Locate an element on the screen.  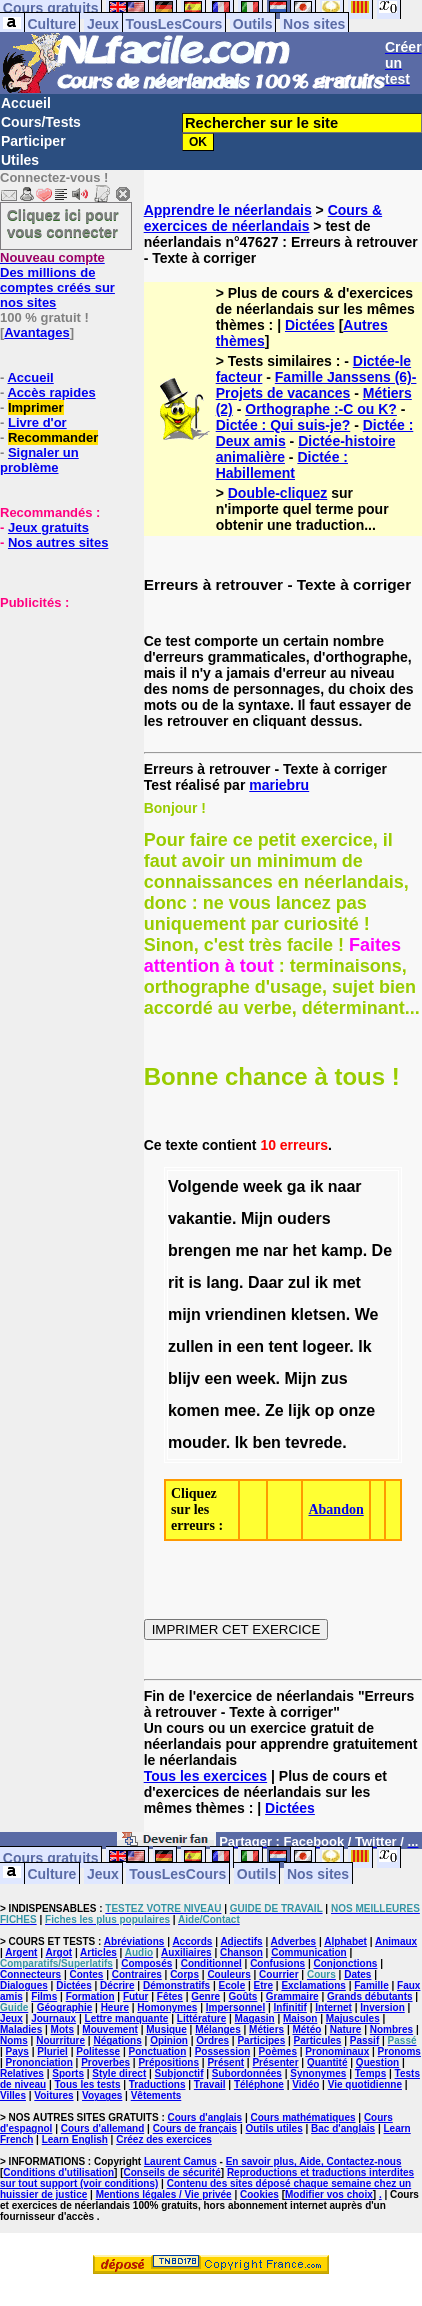
Voyages is located at coordinates (102, 2095).